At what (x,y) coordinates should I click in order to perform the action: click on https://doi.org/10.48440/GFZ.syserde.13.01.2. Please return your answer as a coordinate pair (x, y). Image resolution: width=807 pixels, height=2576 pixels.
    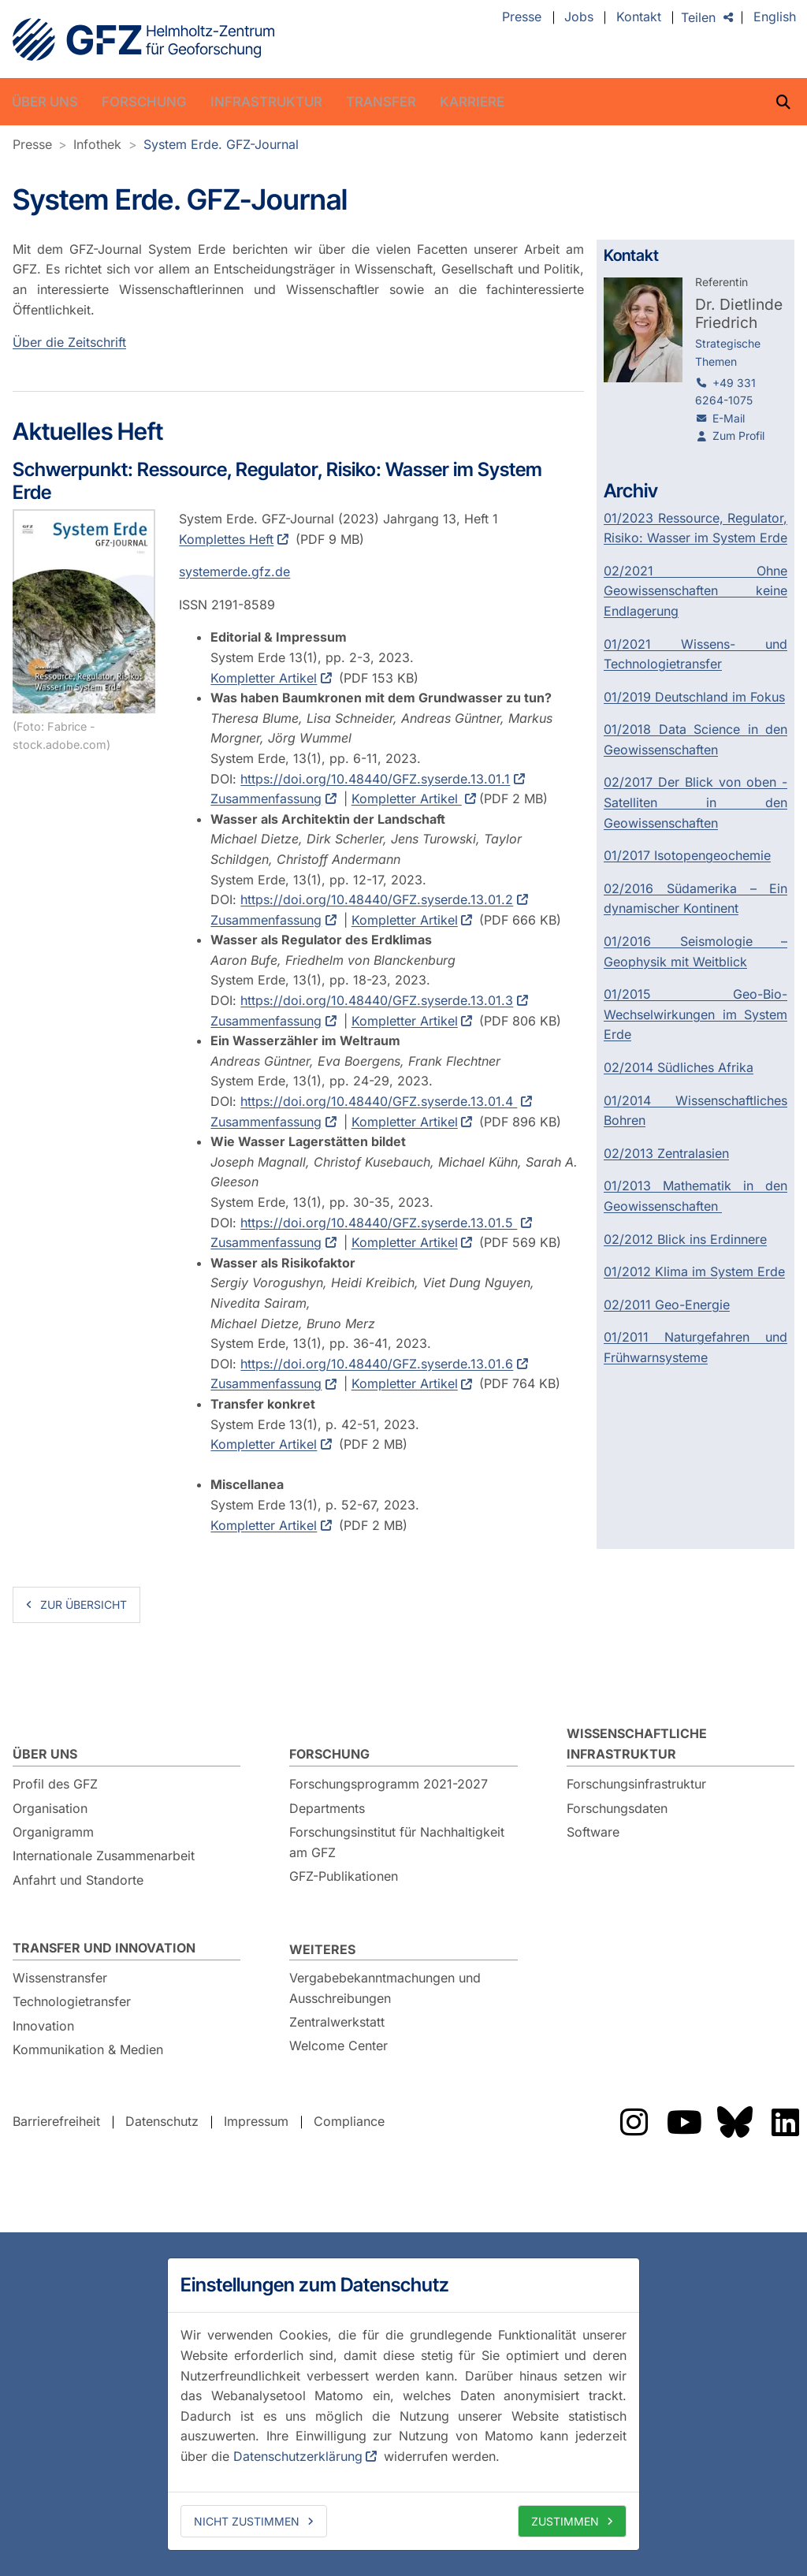
    Looking at the image, I should click on (376, 900).